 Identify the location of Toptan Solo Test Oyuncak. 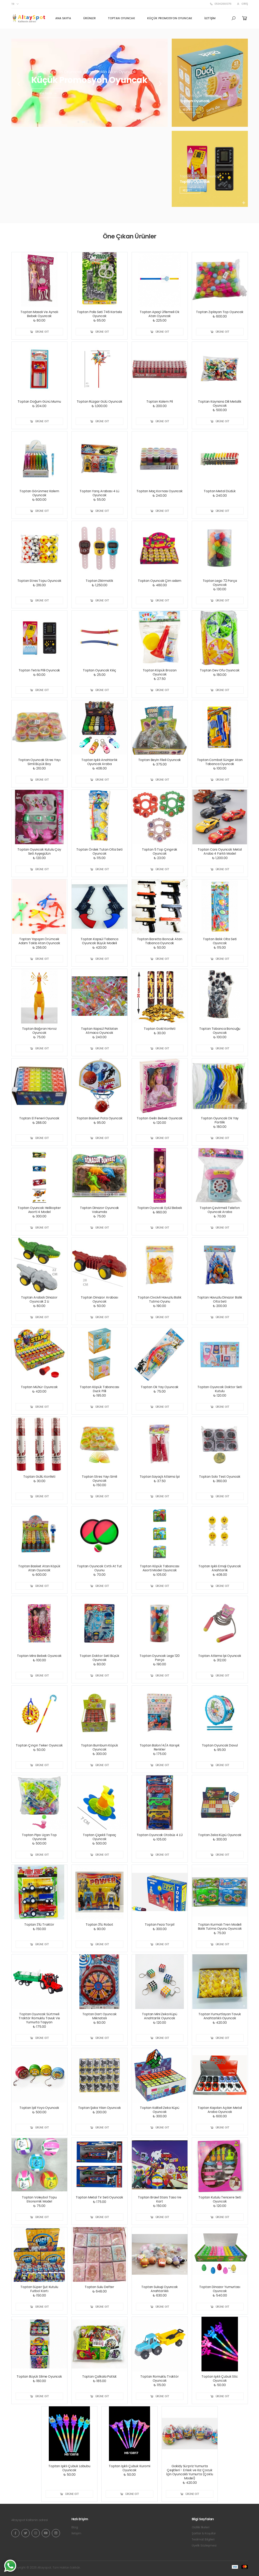
(219, 1476).